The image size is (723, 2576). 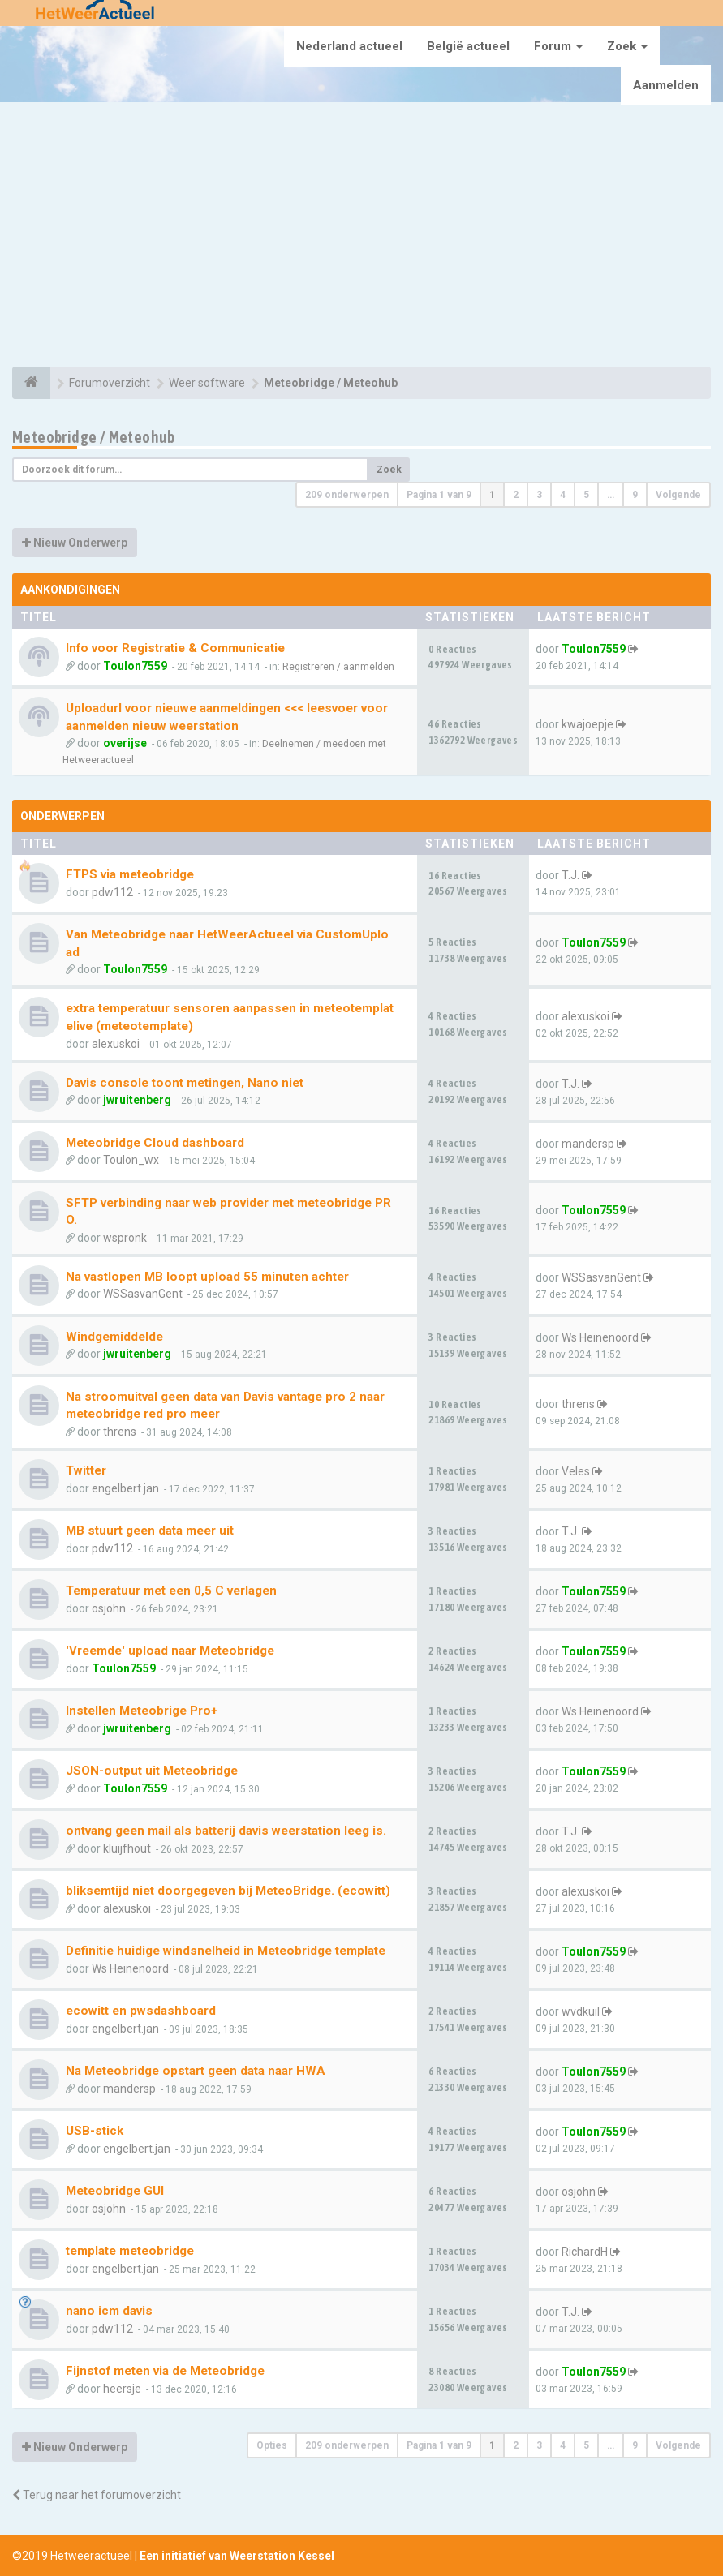 What do you see at coordinates (588, 1143) in the screenshot?
I see `mandersp` at bounding box center [588, 1143].